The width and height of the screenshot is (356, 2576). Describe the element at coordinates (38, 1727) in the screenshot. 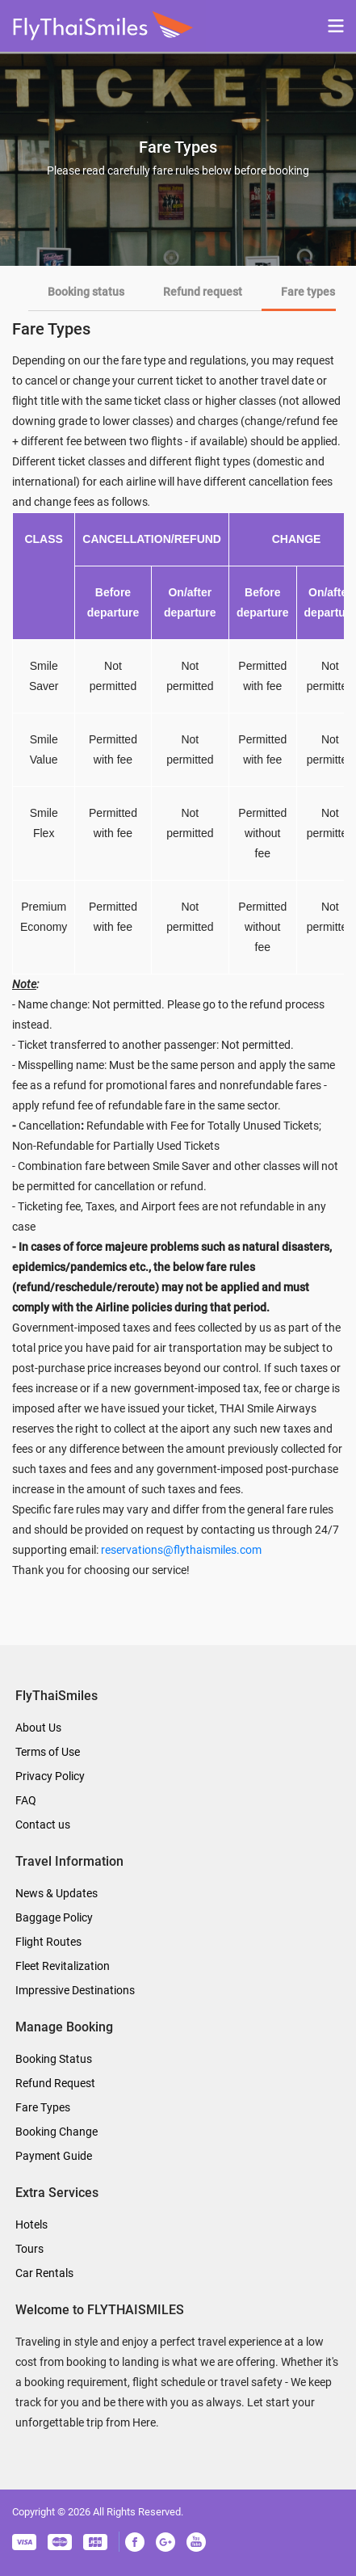

I see `About Us` at that location.